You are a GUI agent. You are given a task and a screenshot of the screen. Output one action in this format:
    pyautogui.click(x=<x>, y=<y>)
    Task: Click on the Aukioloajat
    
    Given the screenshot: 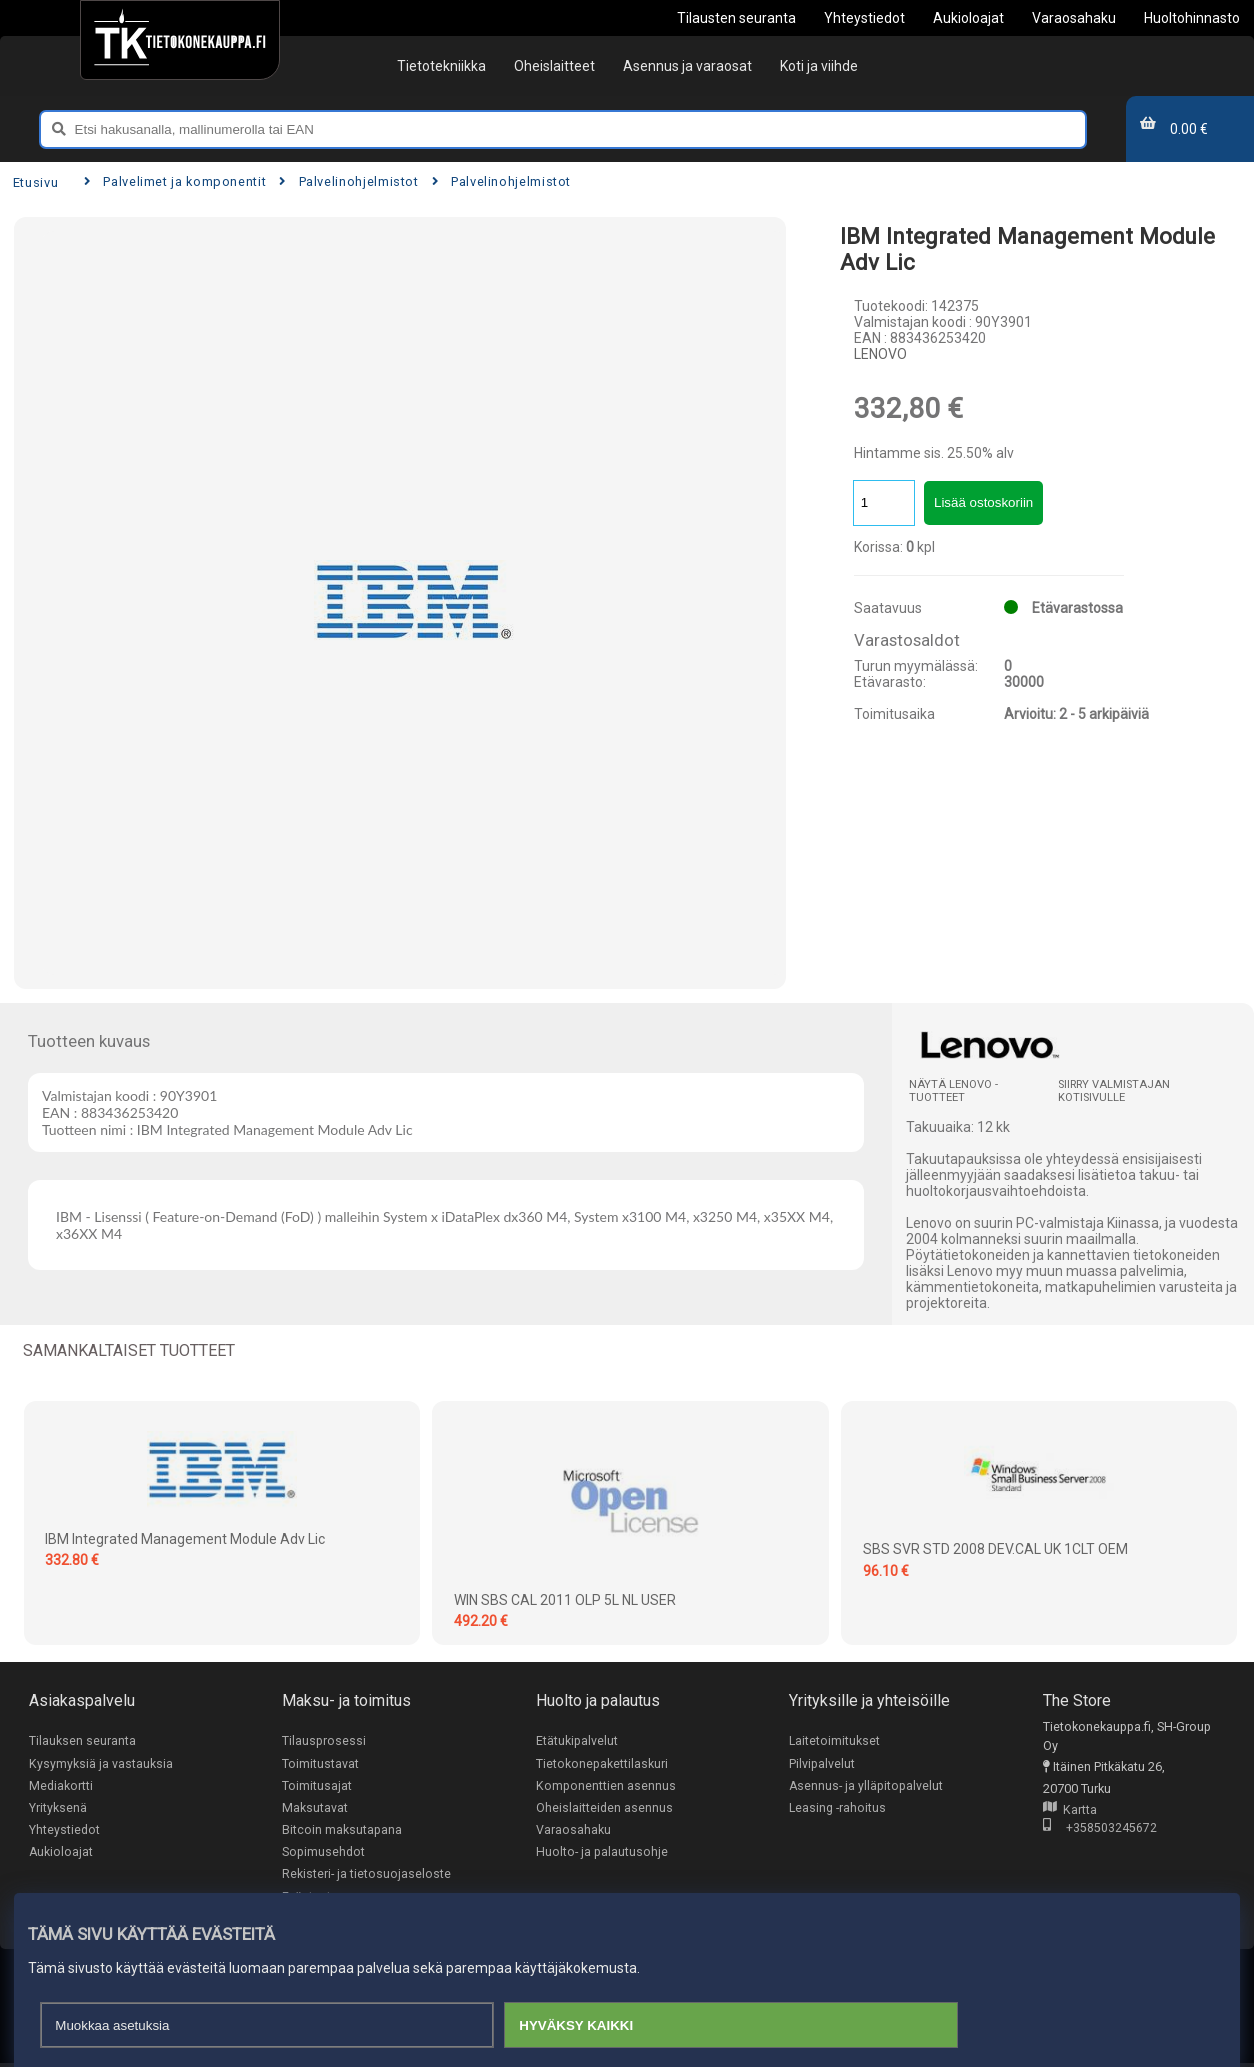 What is the action you would take?
    pyautogui.click(x=61, y=1854)
    